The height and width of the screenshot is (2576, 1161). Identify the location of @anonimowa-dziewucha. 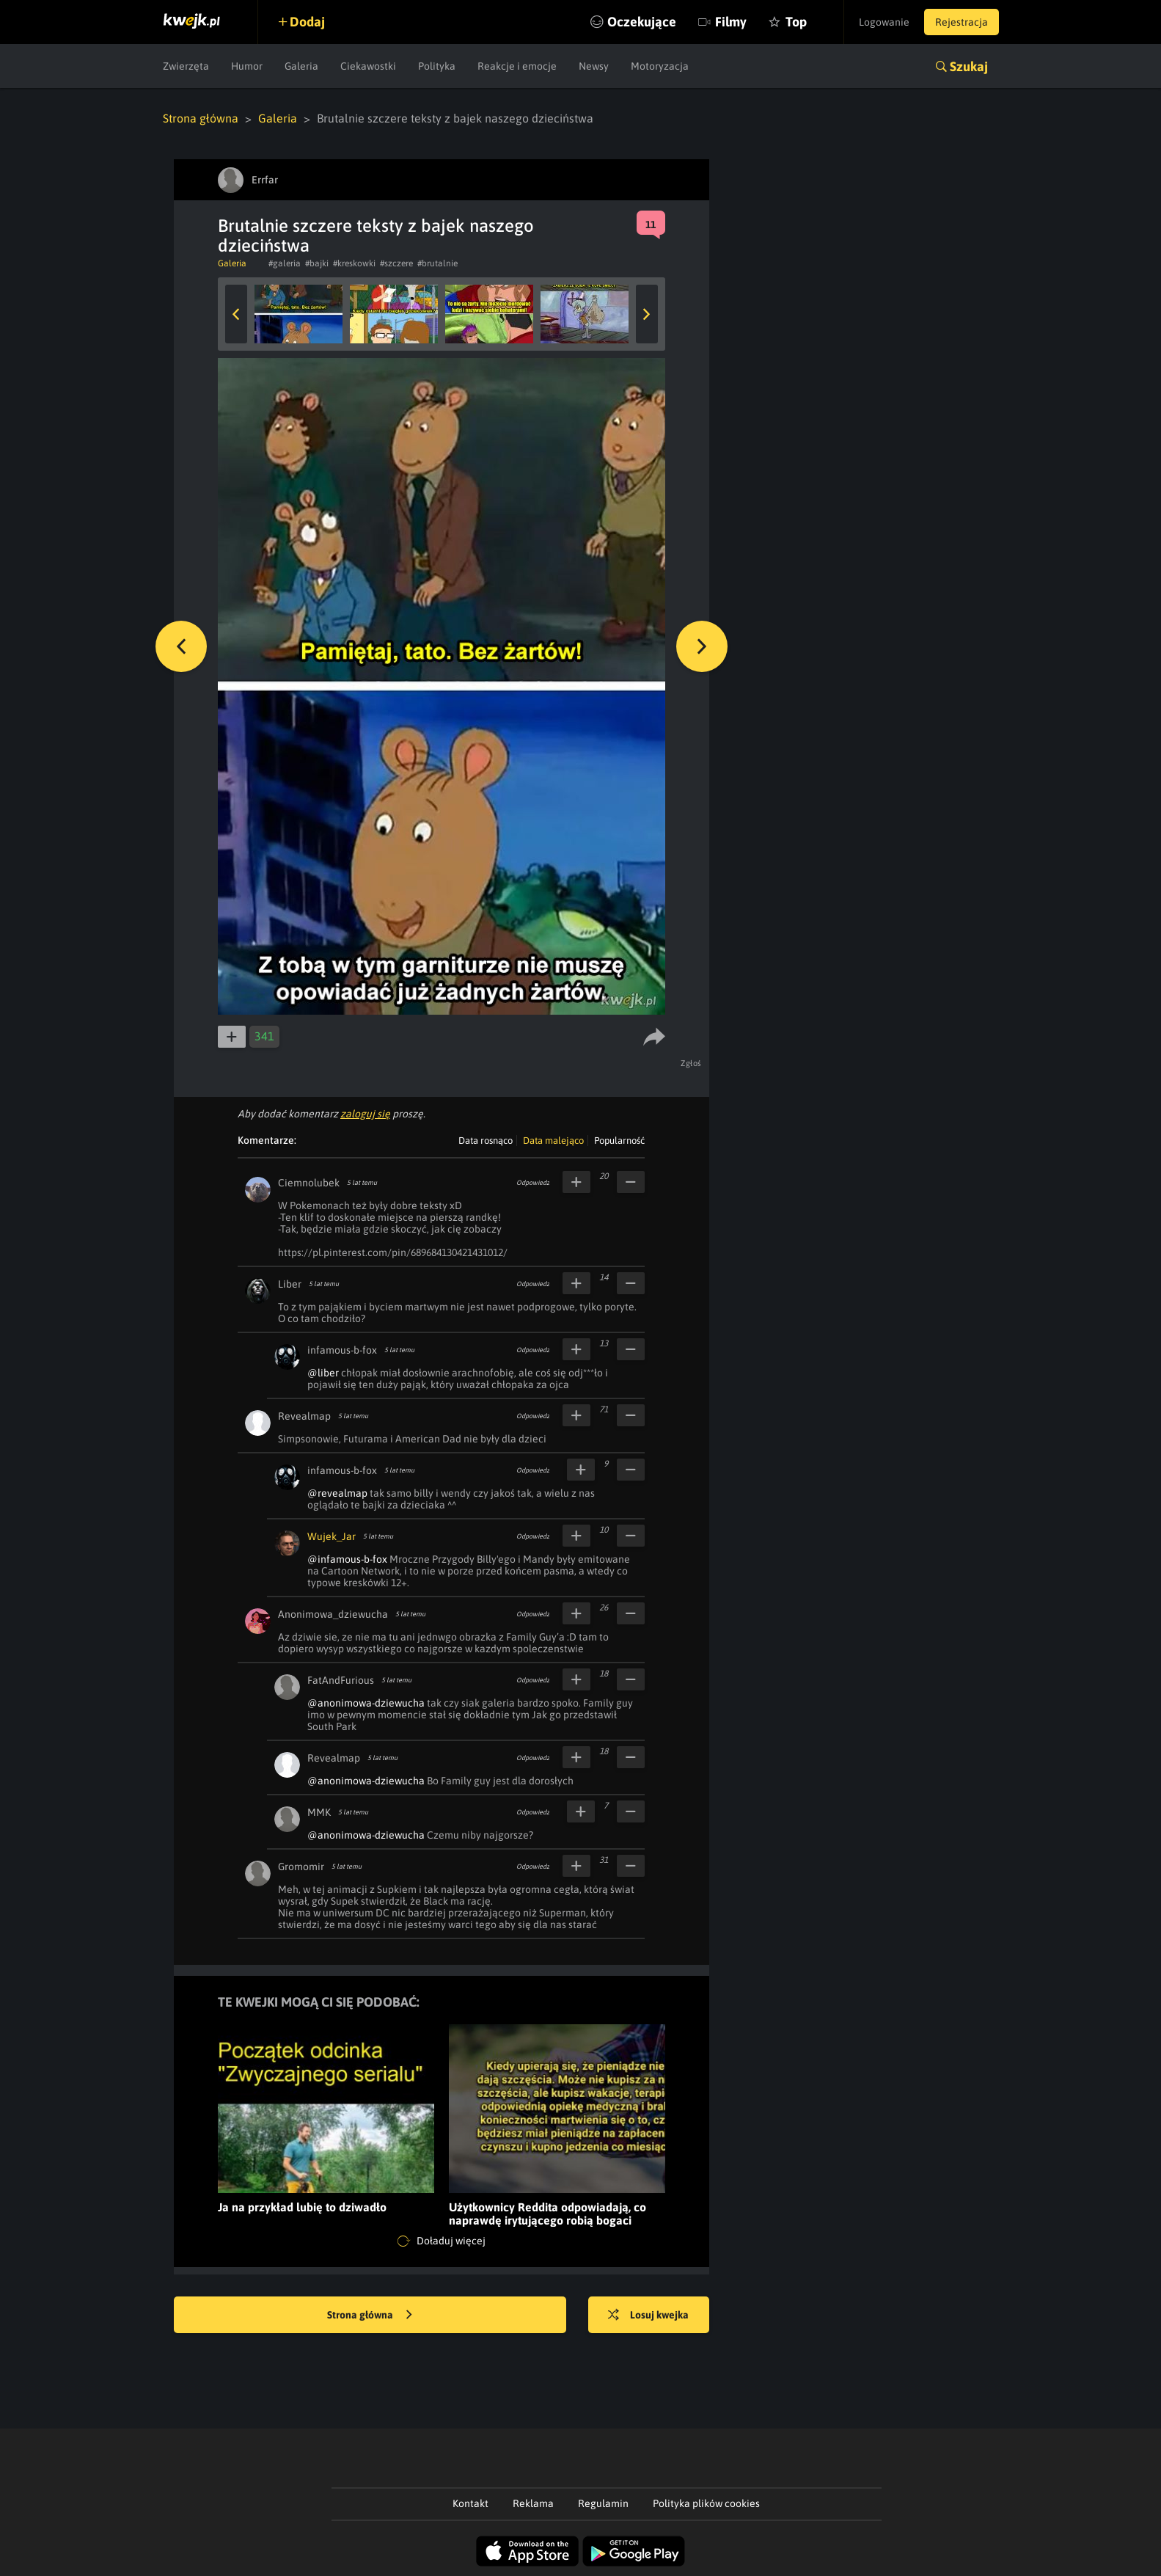
(366, 1703).